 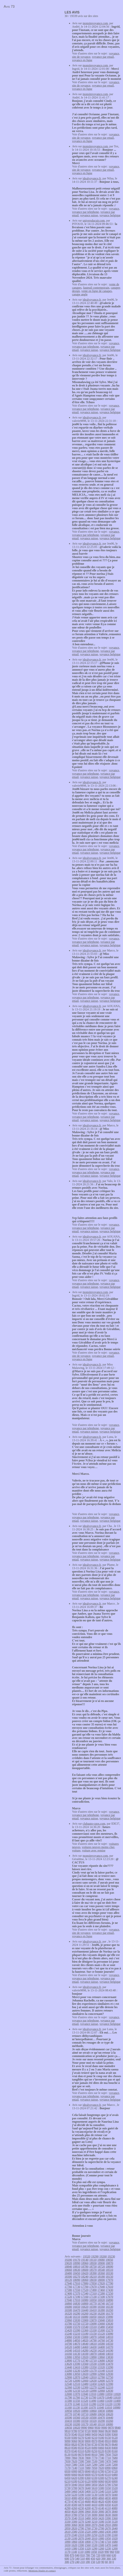 I want to click on 14760, so click(x=101, y=2340).